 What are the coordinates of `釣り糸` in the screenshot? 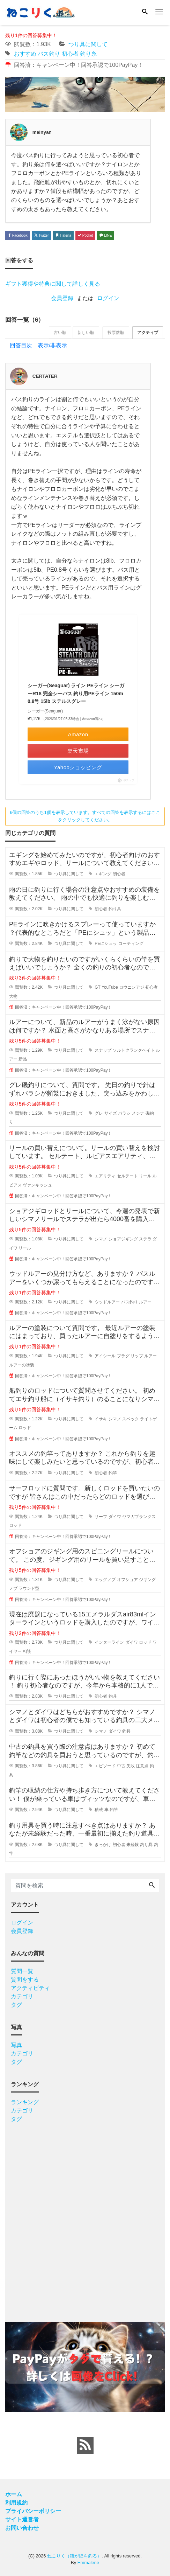 It's located at (88, 54).